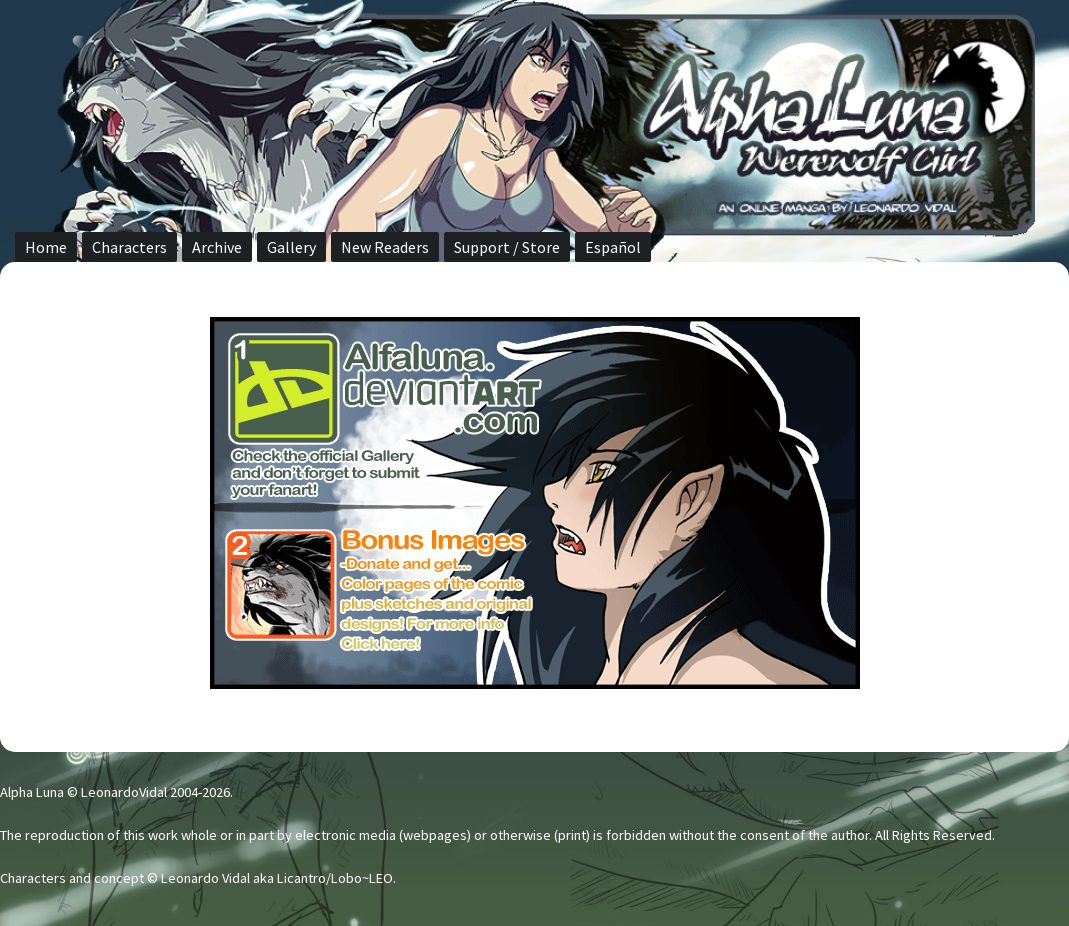 The image size is (1069, 926). Describe the element at coordinates (291, 247) in the screenshot. I see `Gallery` at that location.